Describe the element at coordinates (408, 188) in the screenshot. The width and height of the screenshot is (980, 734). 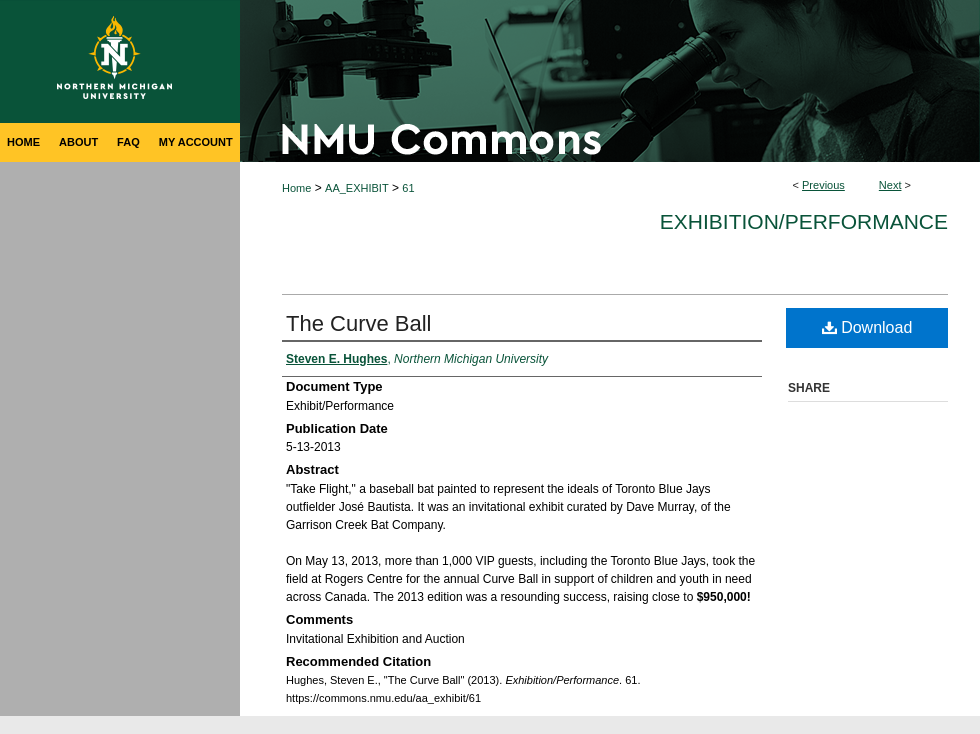
I see `61` at that location.